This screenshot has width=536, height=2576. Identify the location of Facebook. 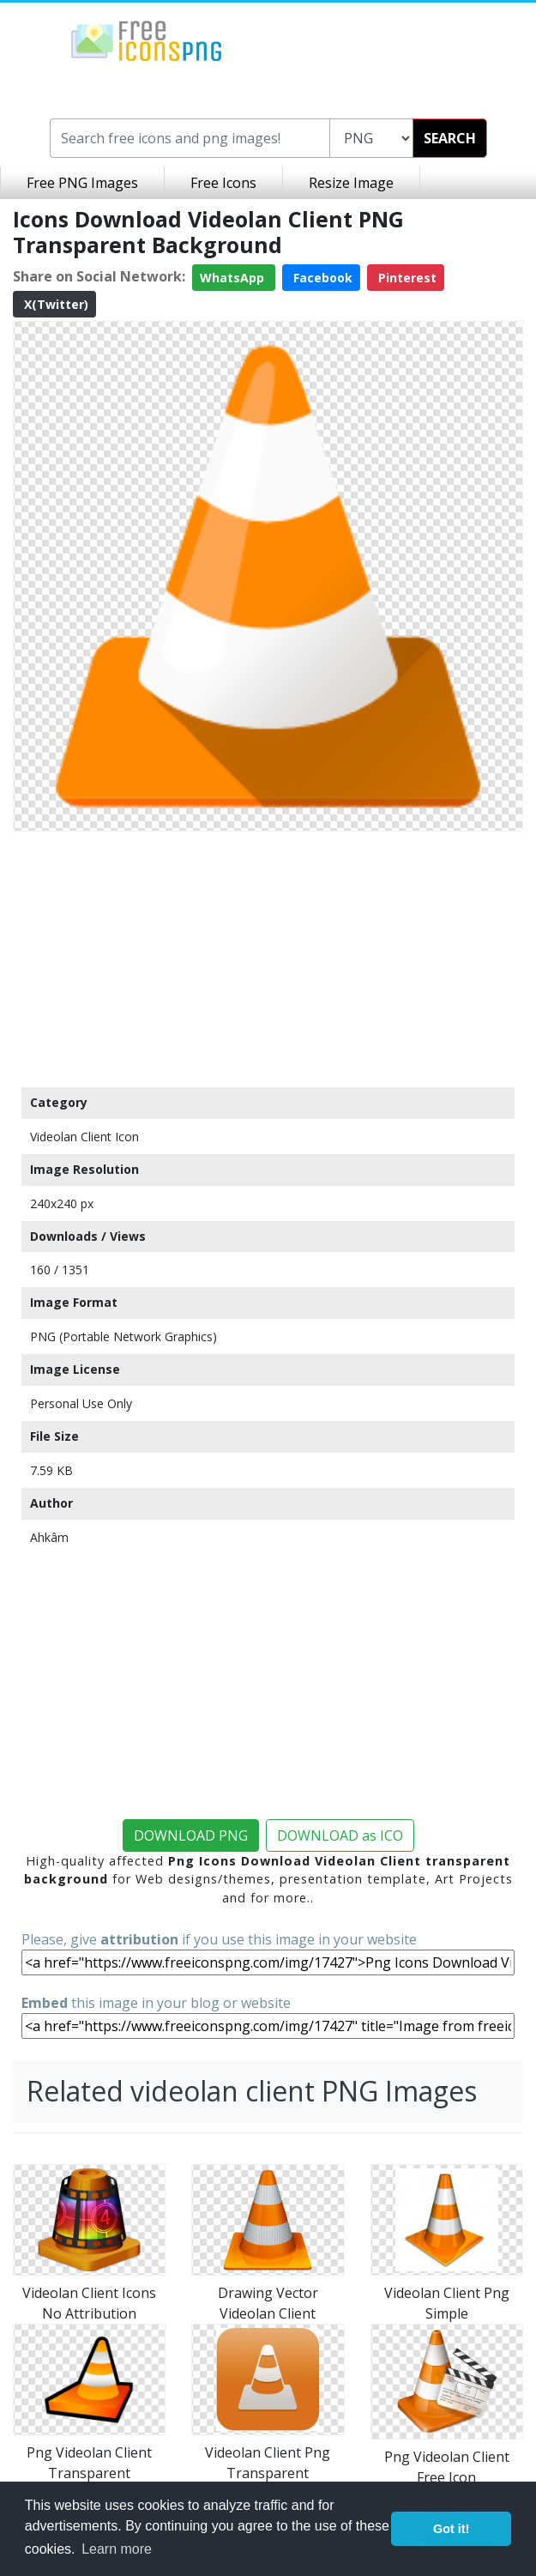
(321, 277).